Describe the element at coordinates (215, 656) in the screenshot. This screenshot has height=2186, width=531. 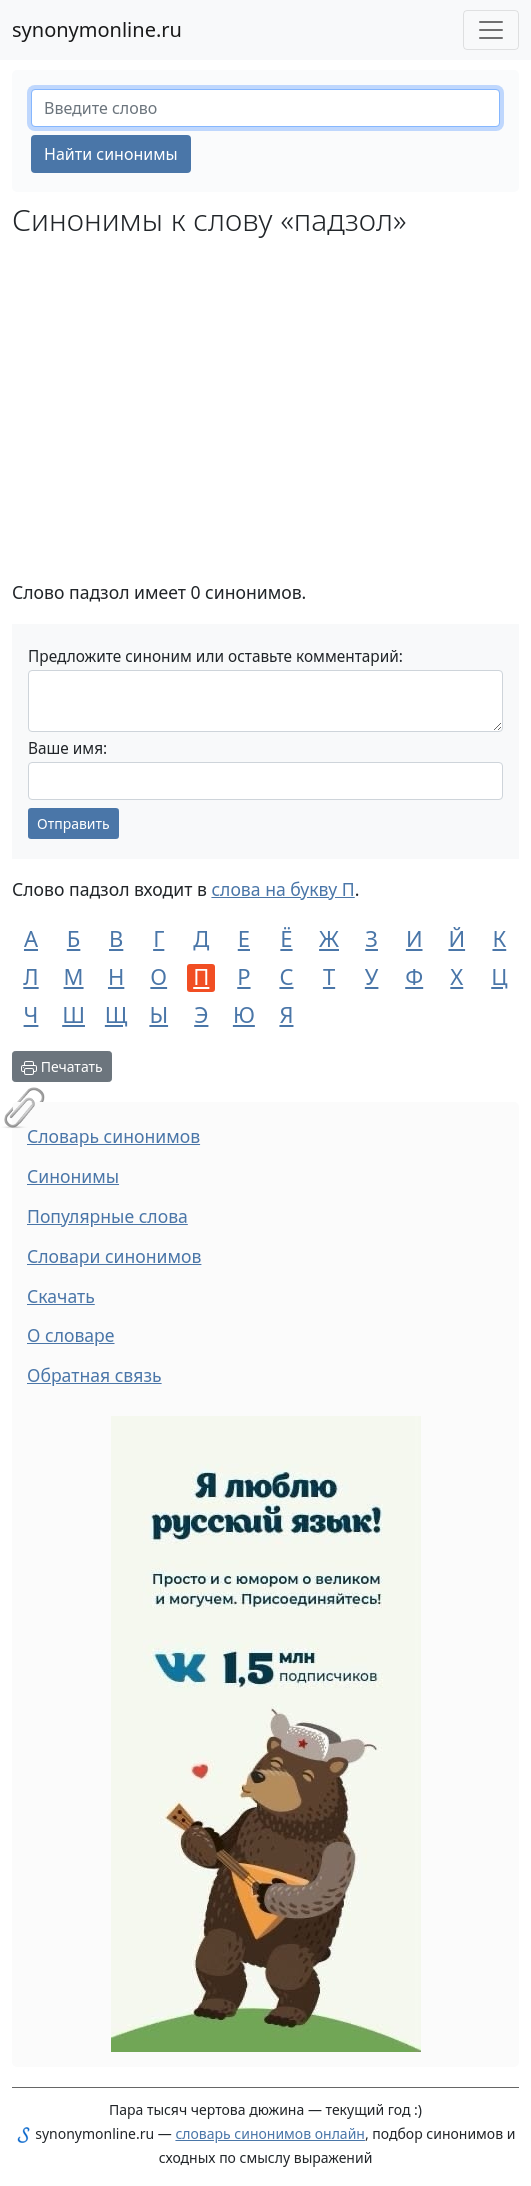
I see `Предложите синоним или оставьте комментарий:` at that location.